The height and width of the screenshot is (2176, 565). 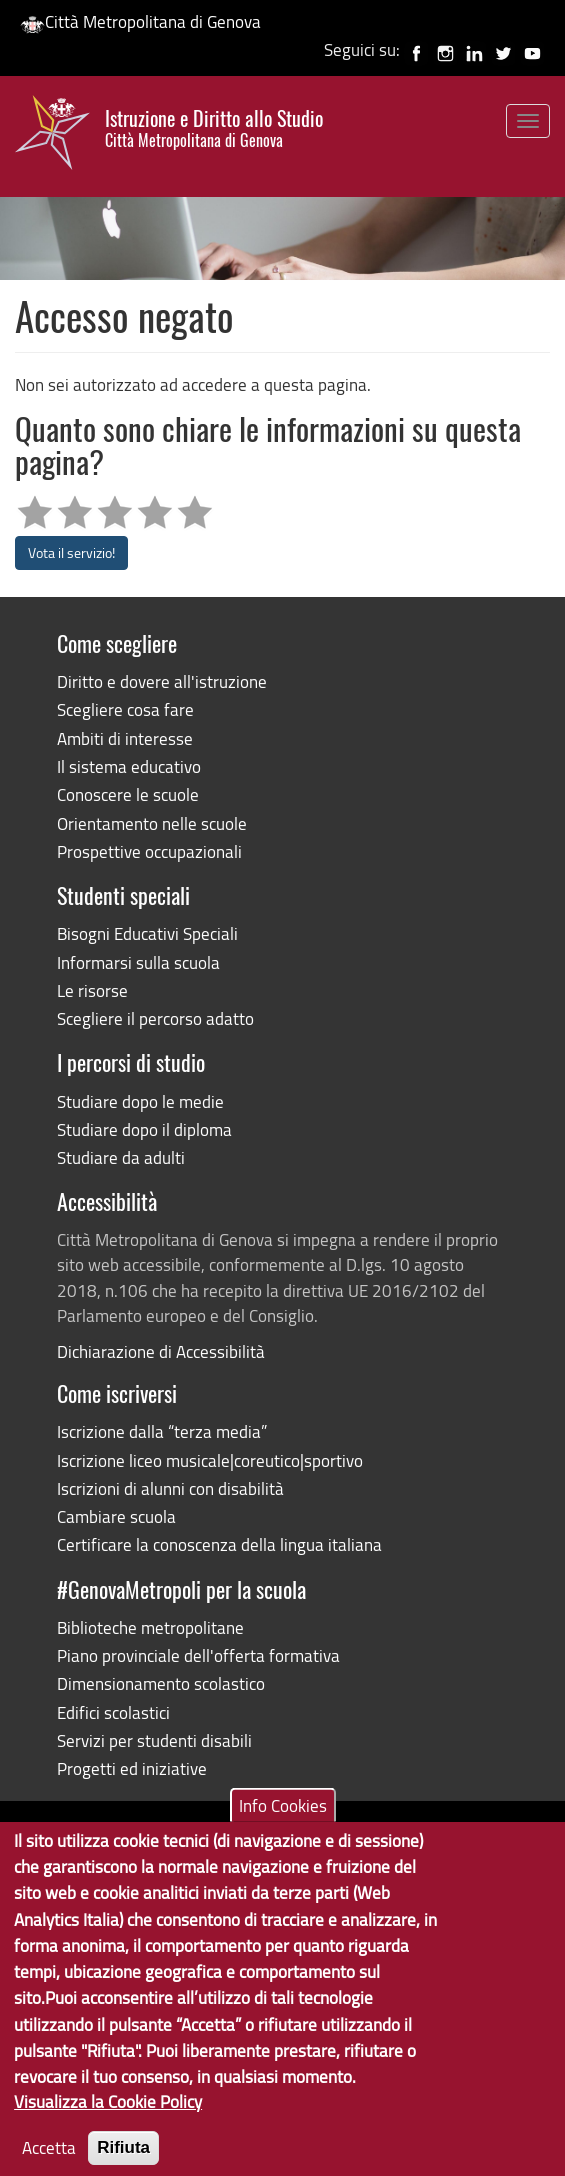 What do you see at coordinates (121, 1157) in the screenshot?
I see `Studiare da adulti` at bounding box center [121, 1157].